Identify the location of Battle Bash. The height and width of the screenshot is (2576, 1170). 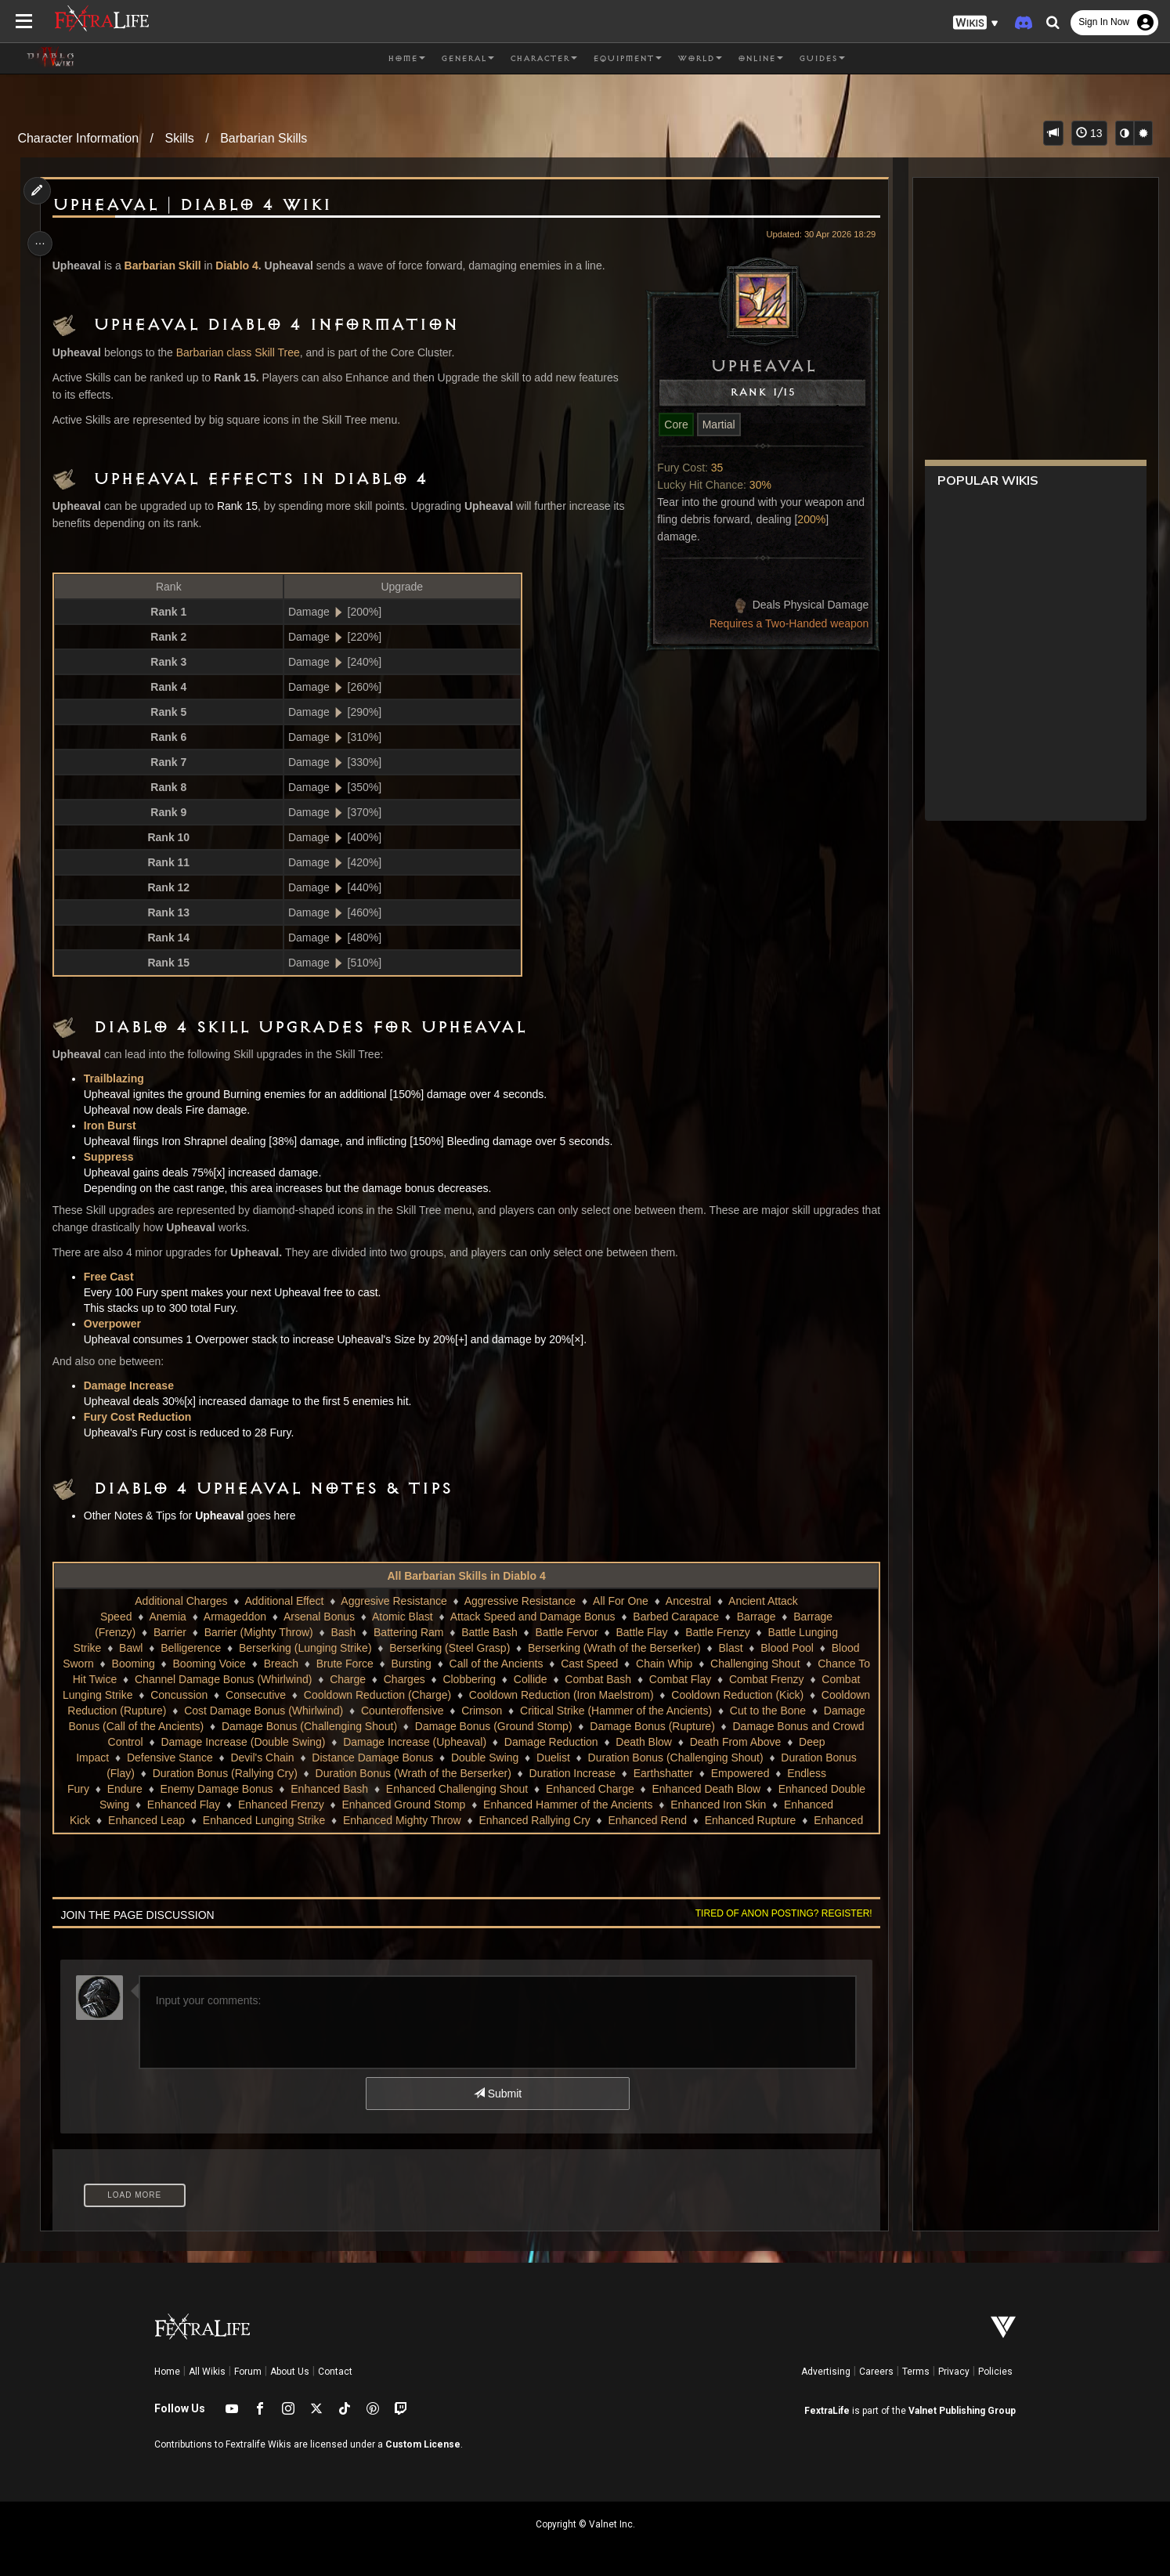
(488, 1632).